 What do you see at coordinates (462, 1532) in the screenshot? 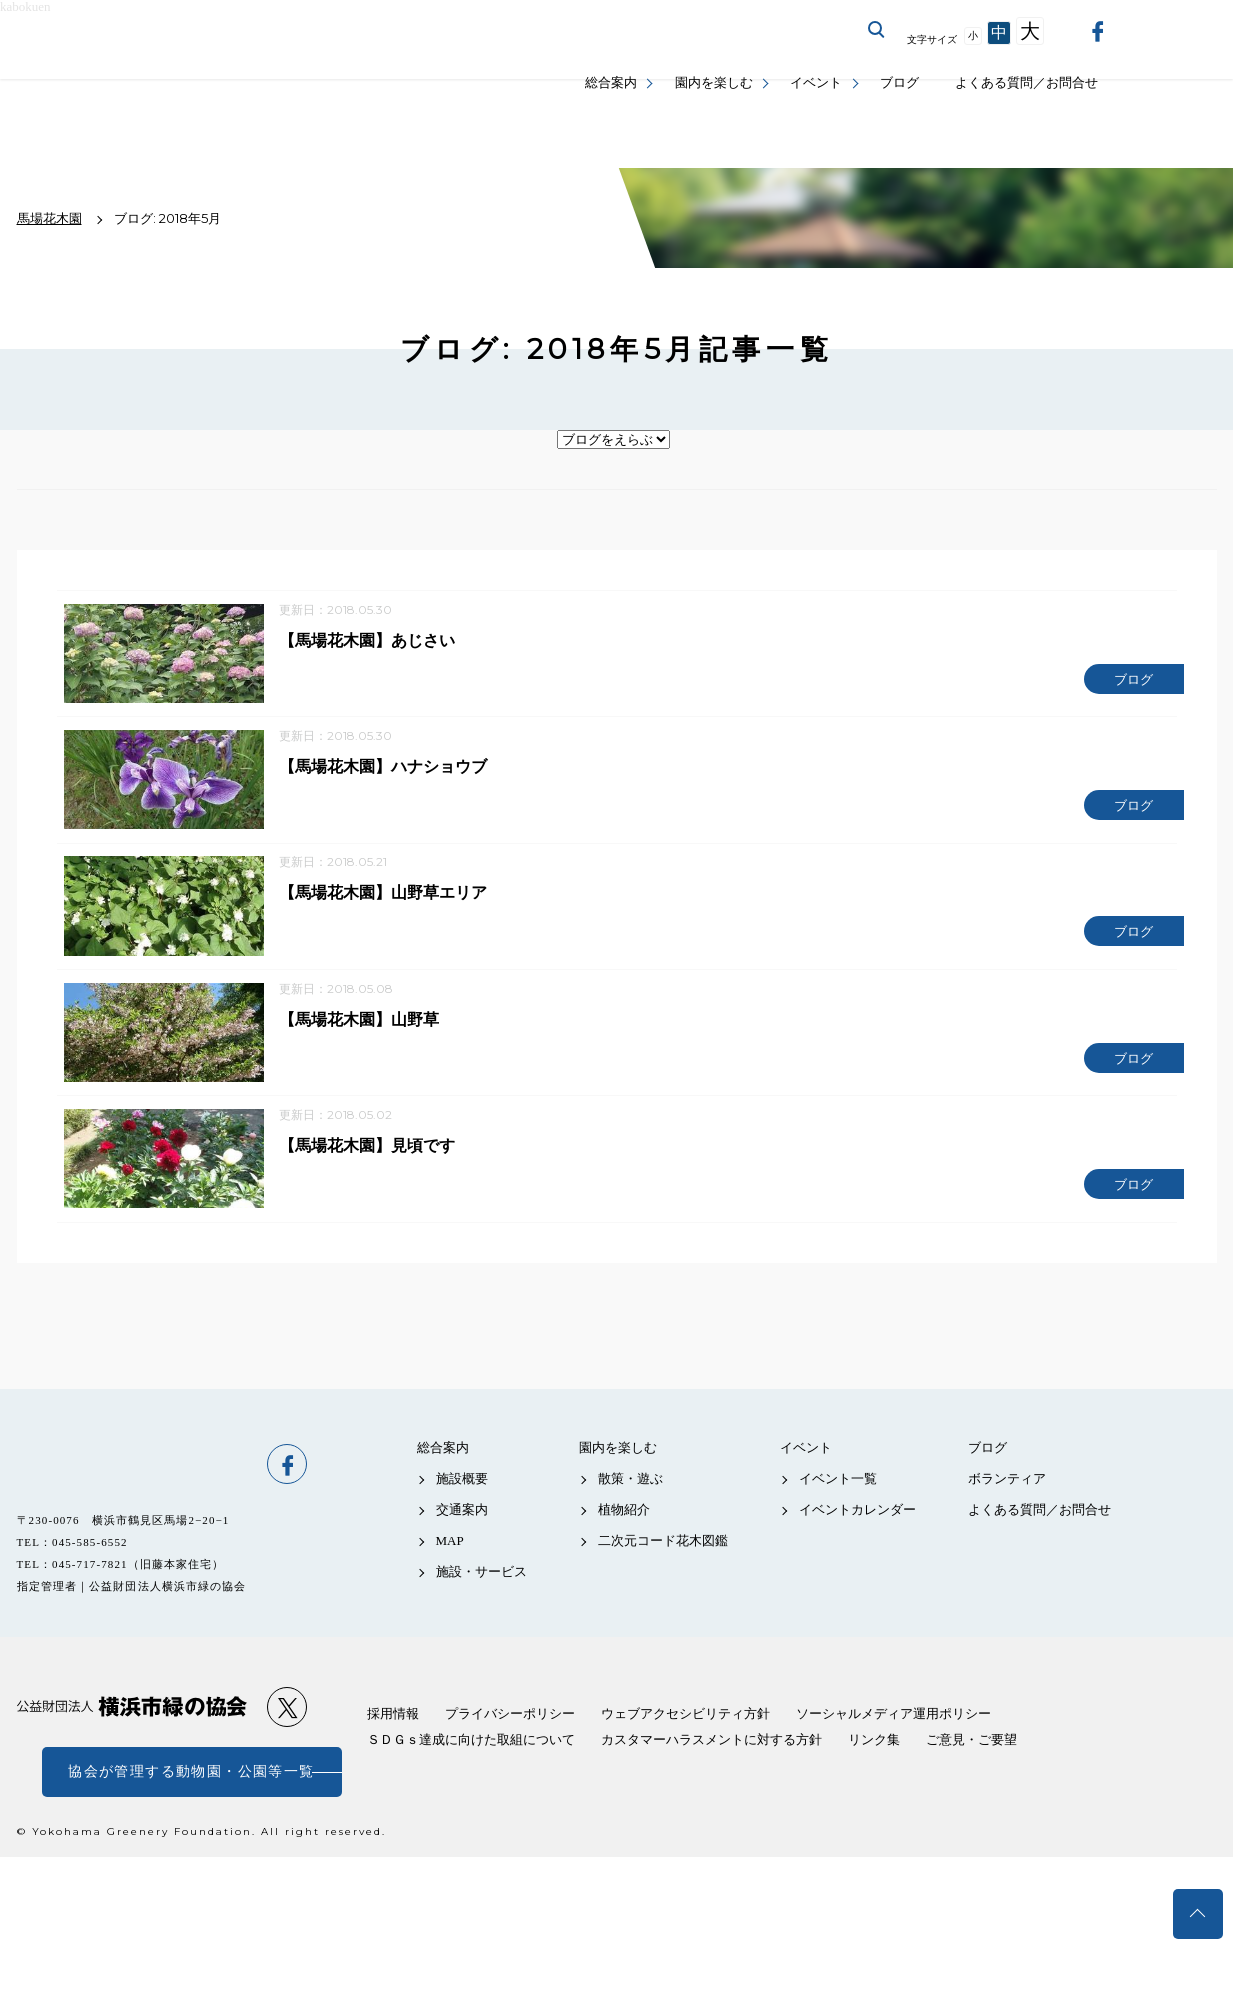
I see `交通案内` at bounding box center [462, 1532].